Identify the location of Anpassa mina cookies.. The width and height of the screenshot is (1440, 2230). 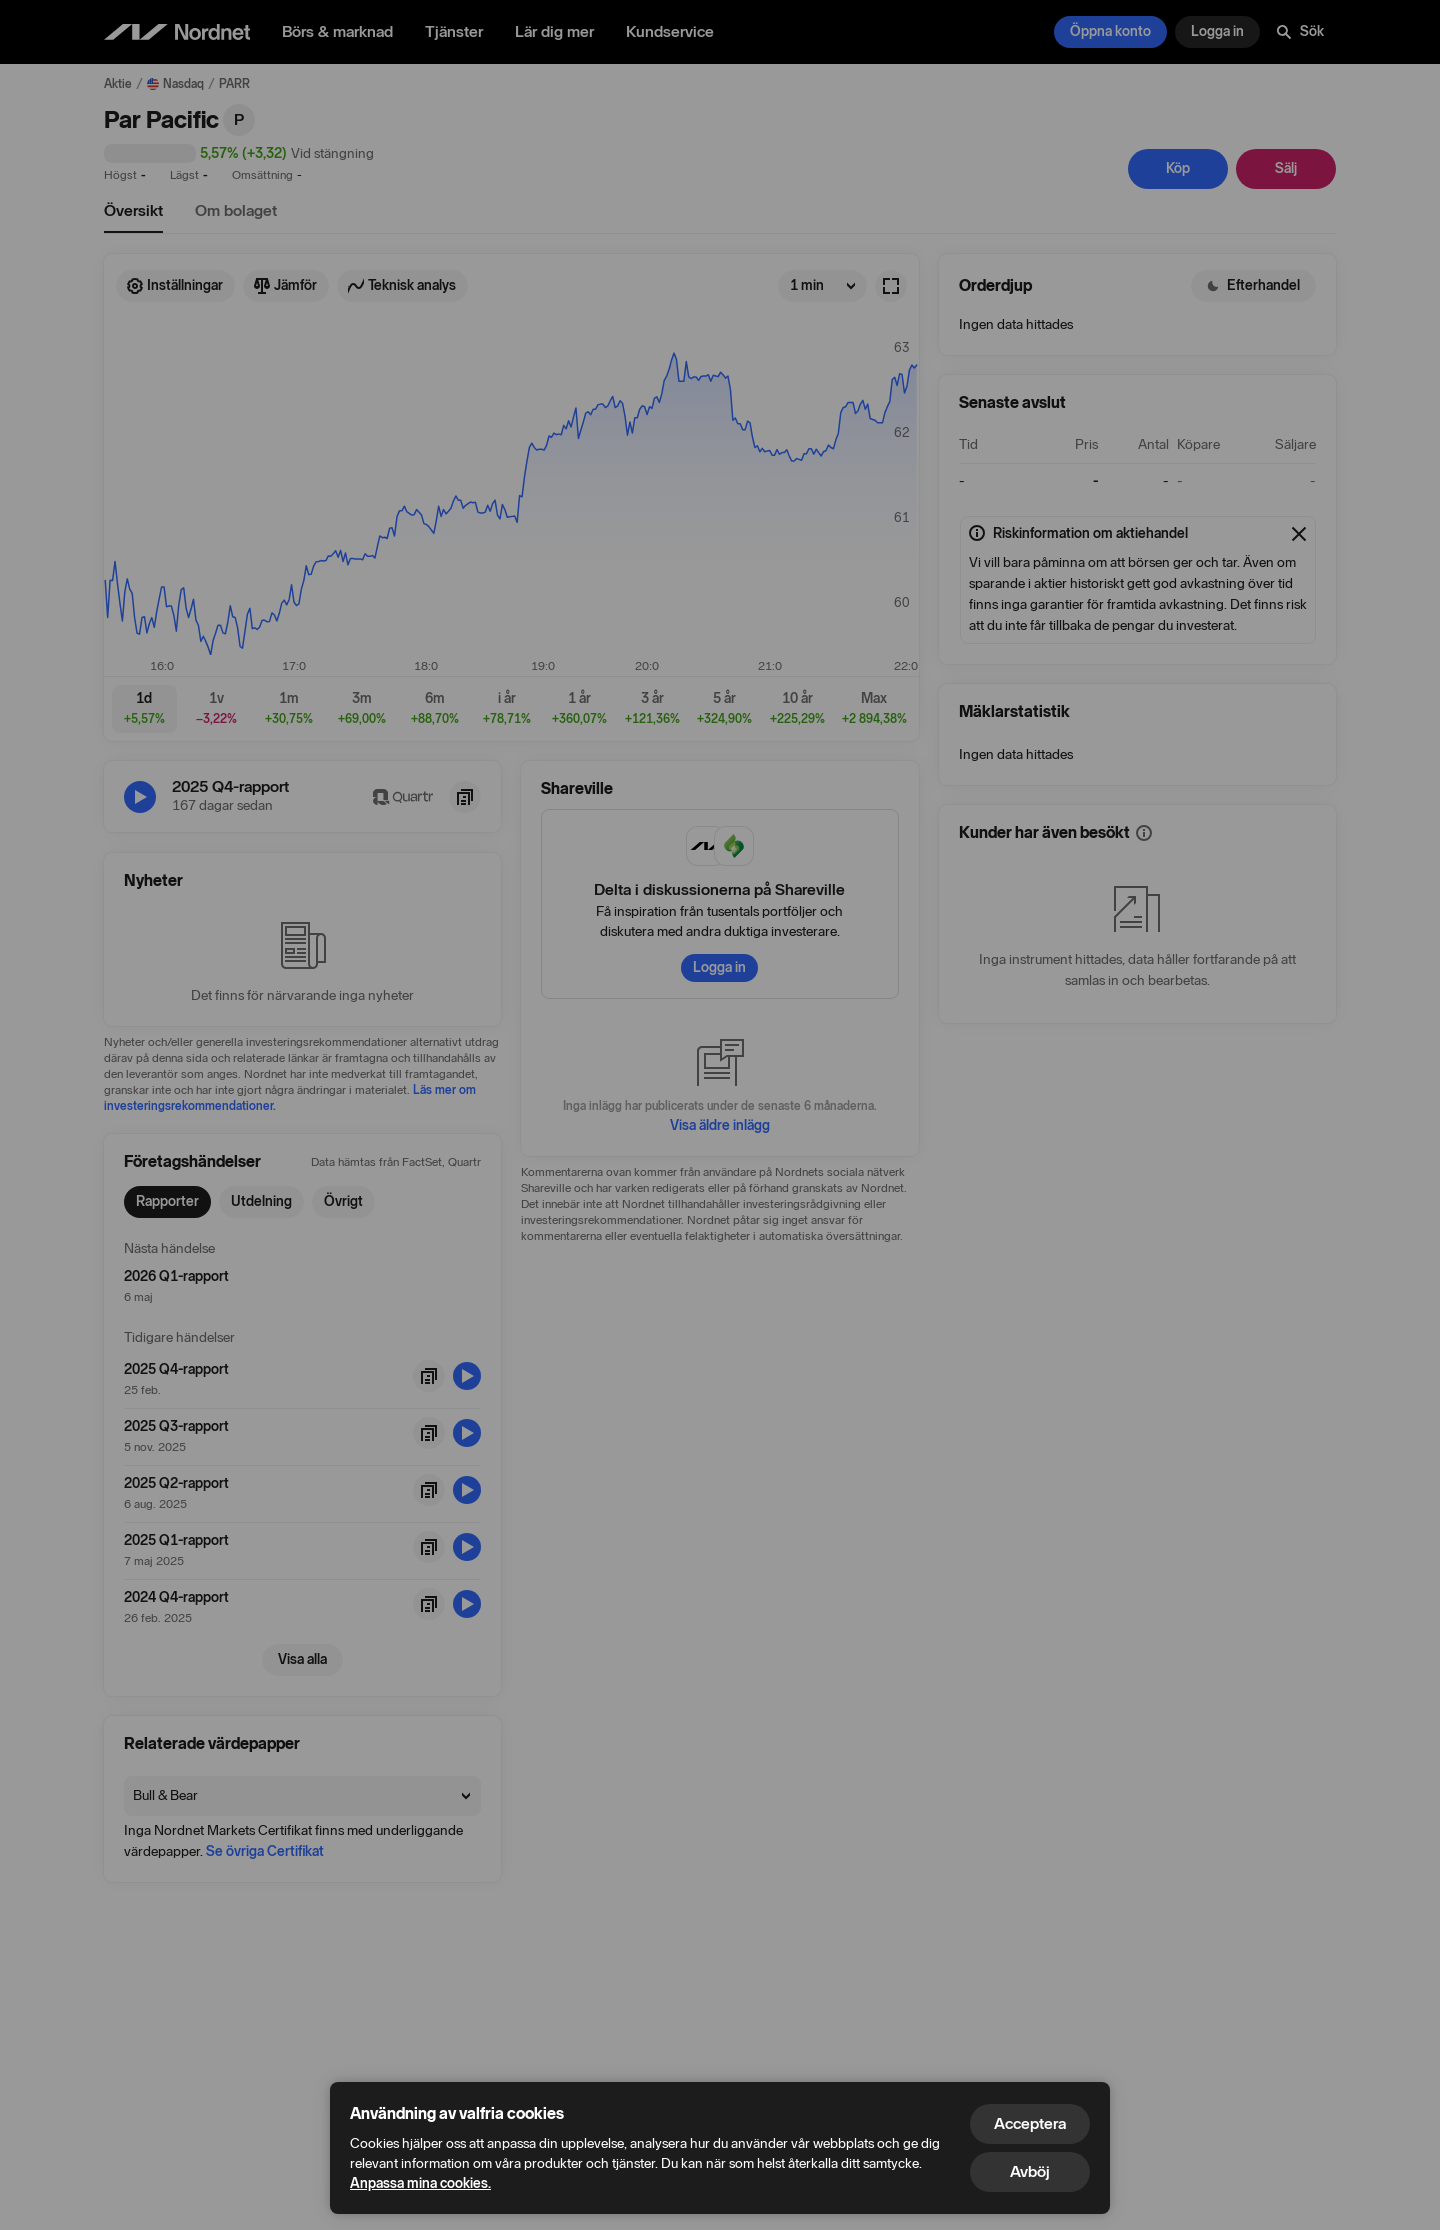
(420, 2183).